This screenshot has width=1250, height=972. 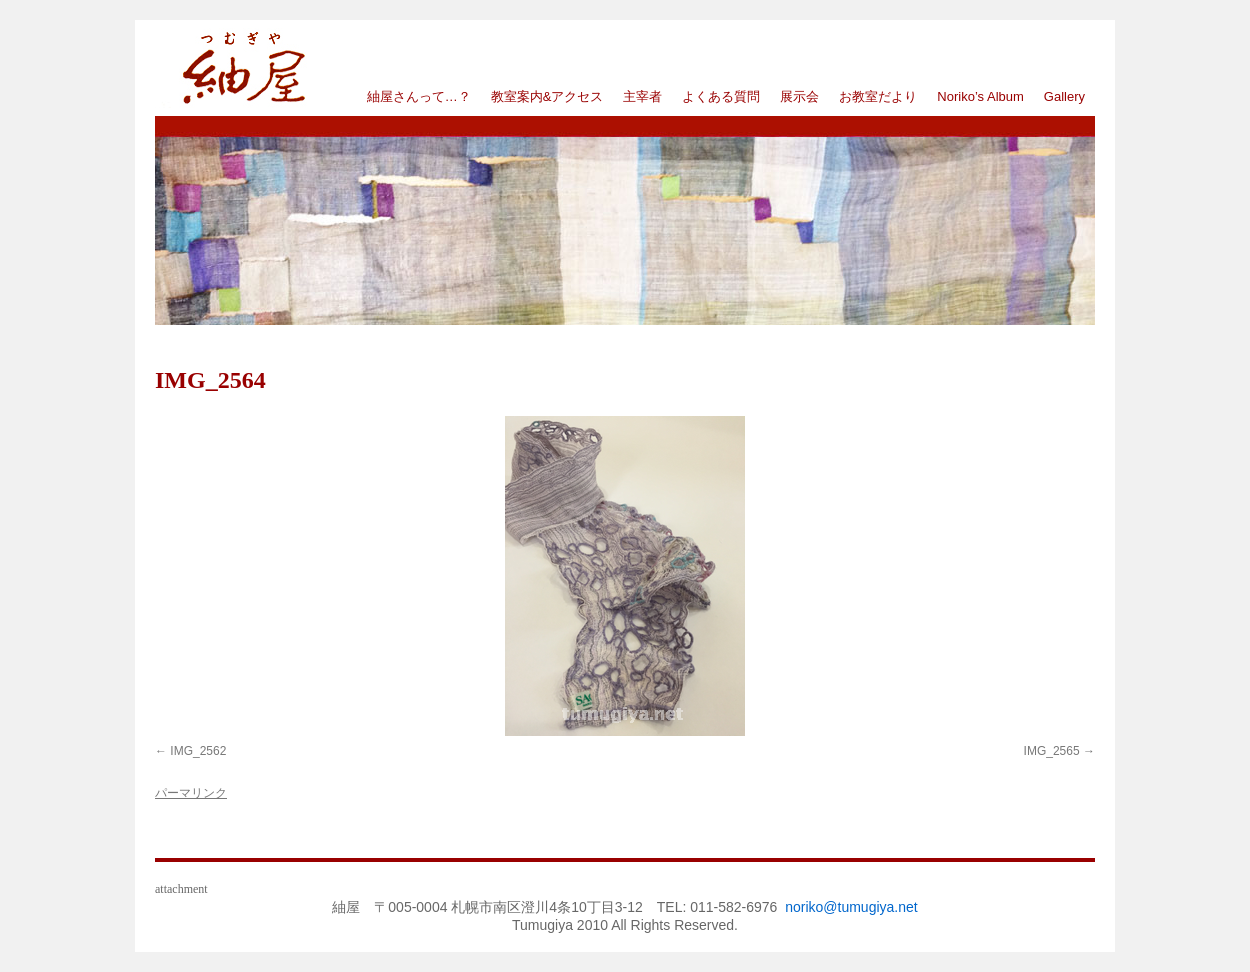 What do you see at coordinates (851, 907) in the screenshot?
I see `noriko@tumugiya.net` at bounding box center [851, 907].